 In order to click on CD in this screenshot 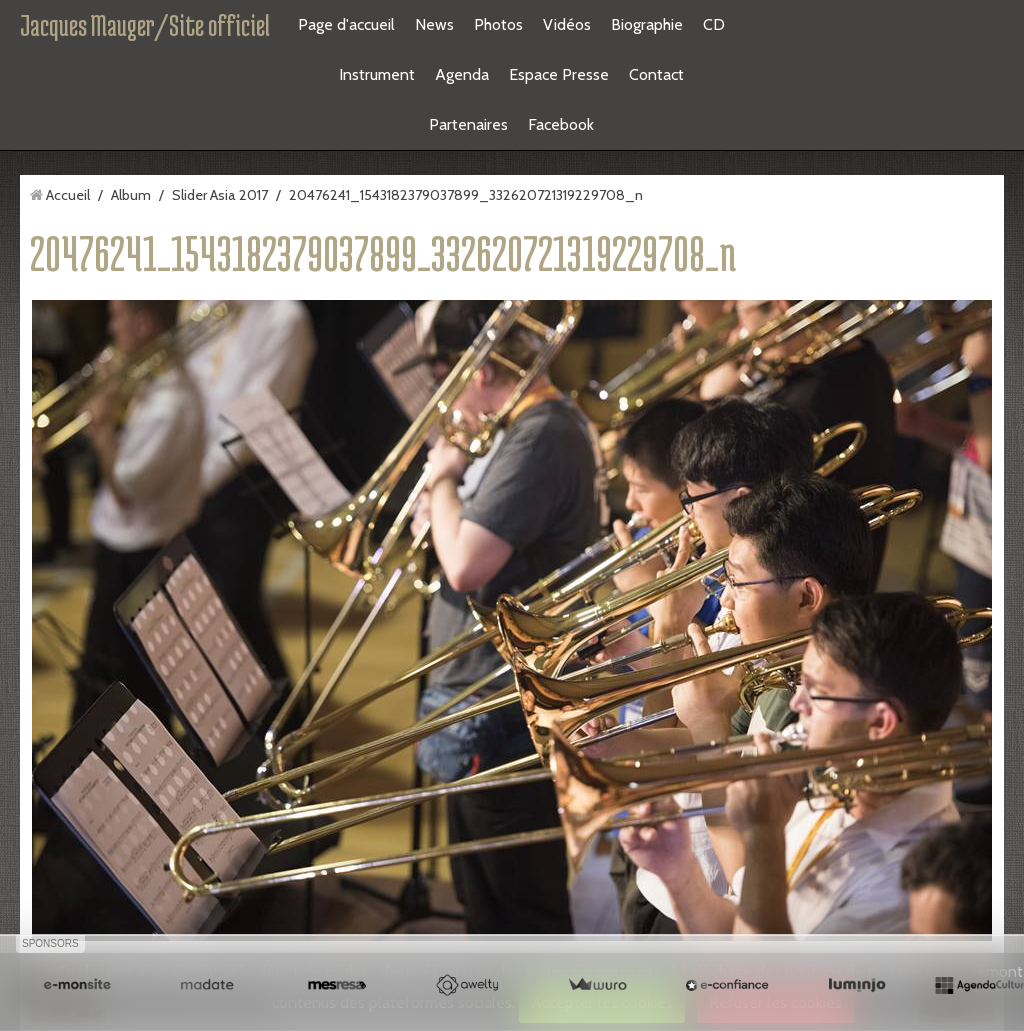, I will do `click(714, 24)`.